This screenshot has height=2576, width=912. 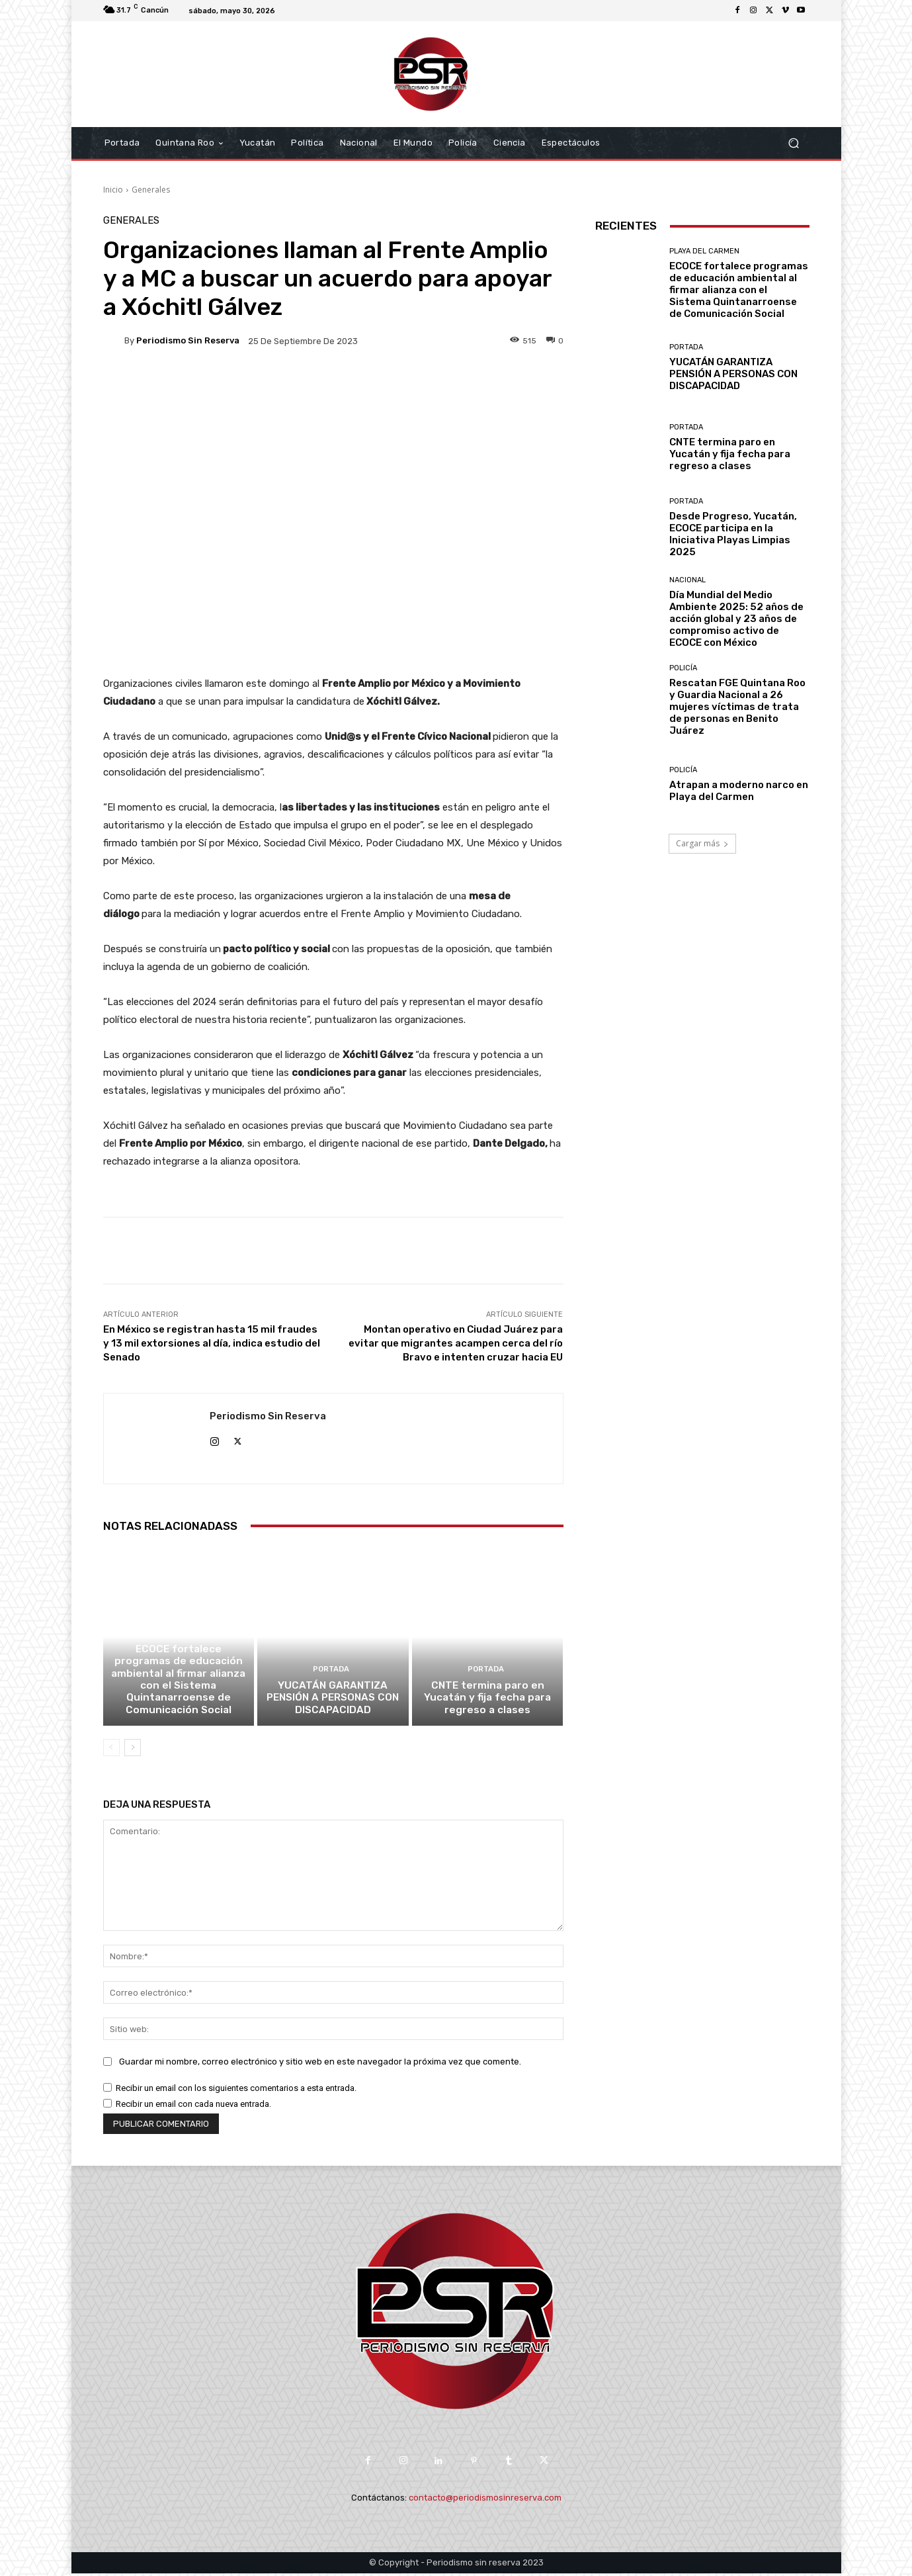 What do you see at coordinates (151, 189) in the screenshot?
I see `Generales` at bounding box center [151, 189].